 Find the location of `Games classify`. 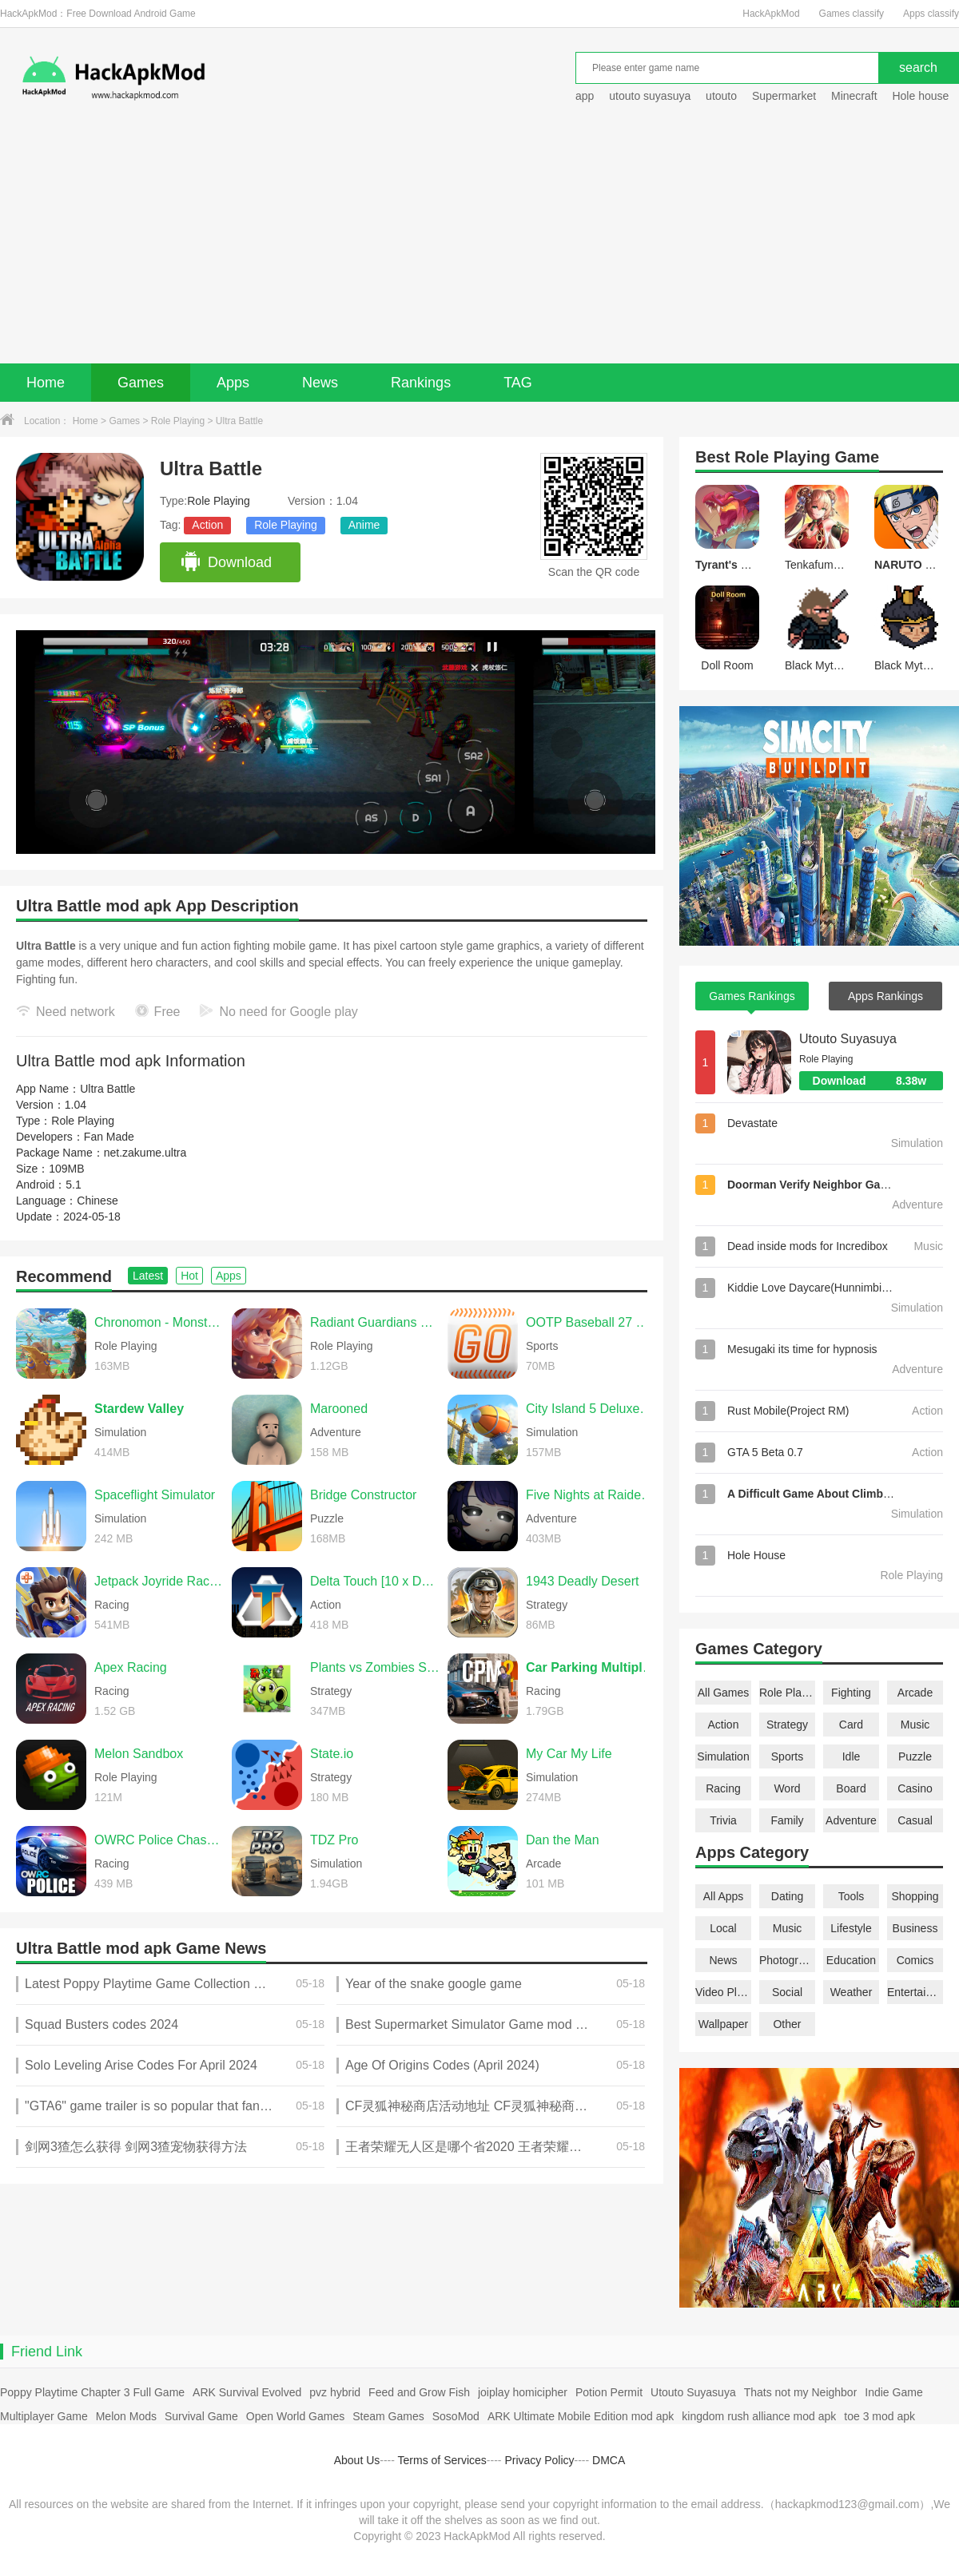

Games classify is located at coordinates (851, 13).